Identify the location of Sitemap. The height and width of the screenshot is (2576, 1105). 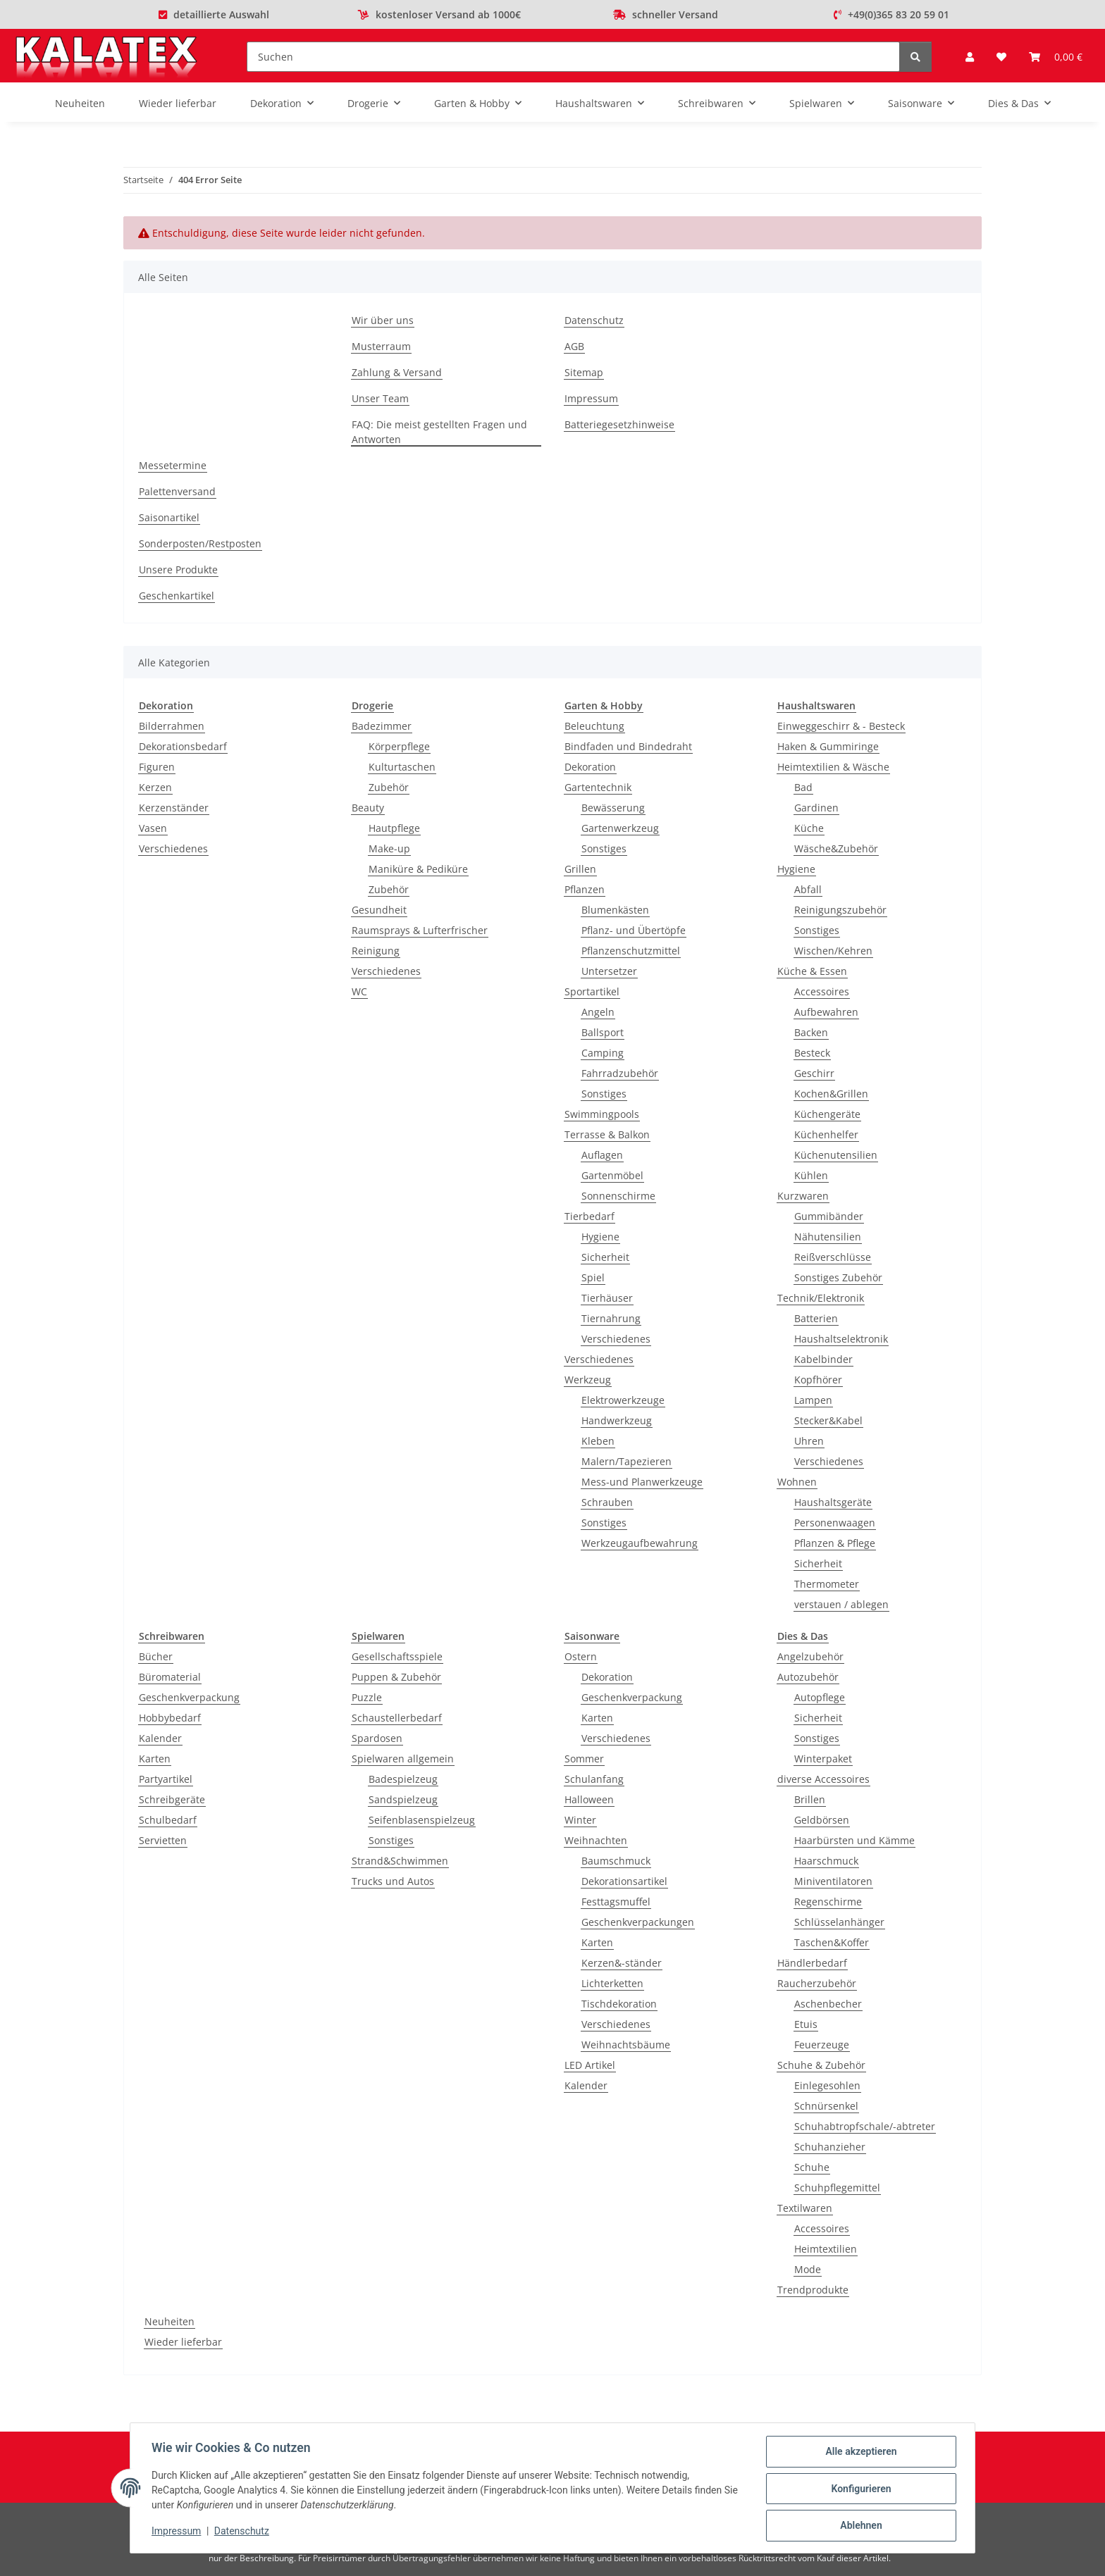
(583, 372).